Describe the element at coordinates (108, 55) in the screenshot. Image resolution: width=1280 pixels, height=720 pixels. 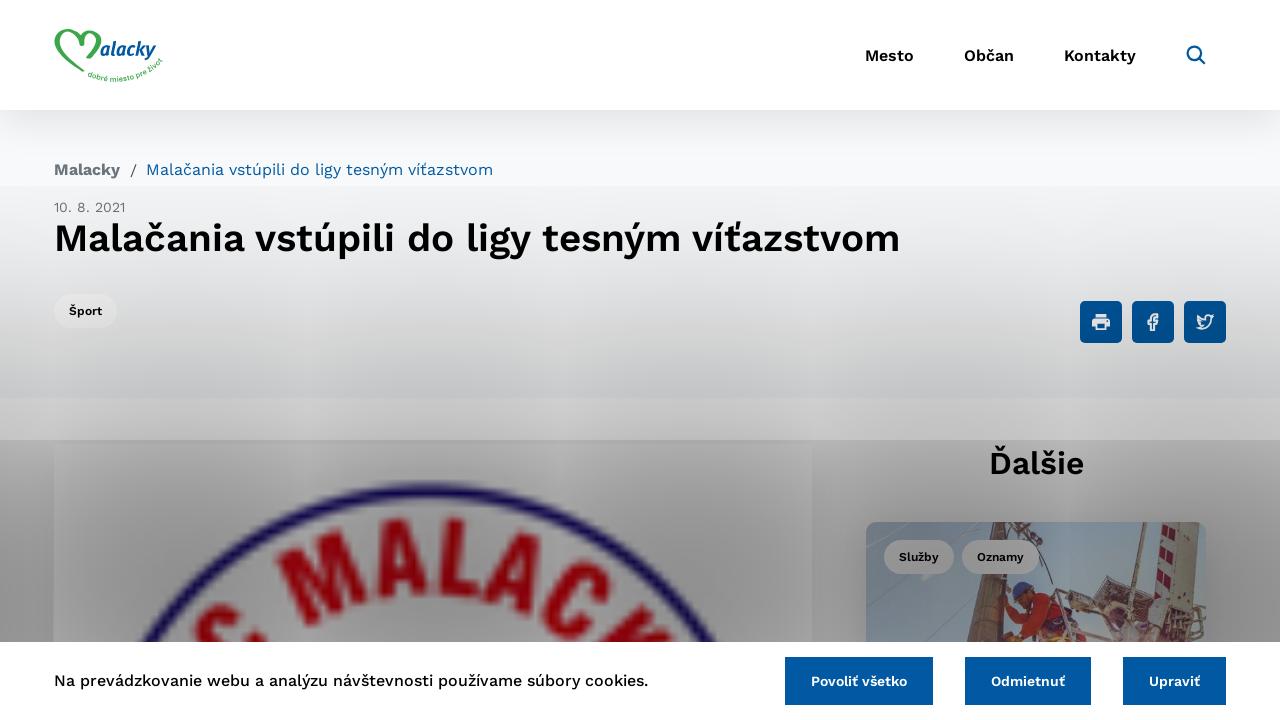
I see `[Logo mesta Malacky]` at that location.